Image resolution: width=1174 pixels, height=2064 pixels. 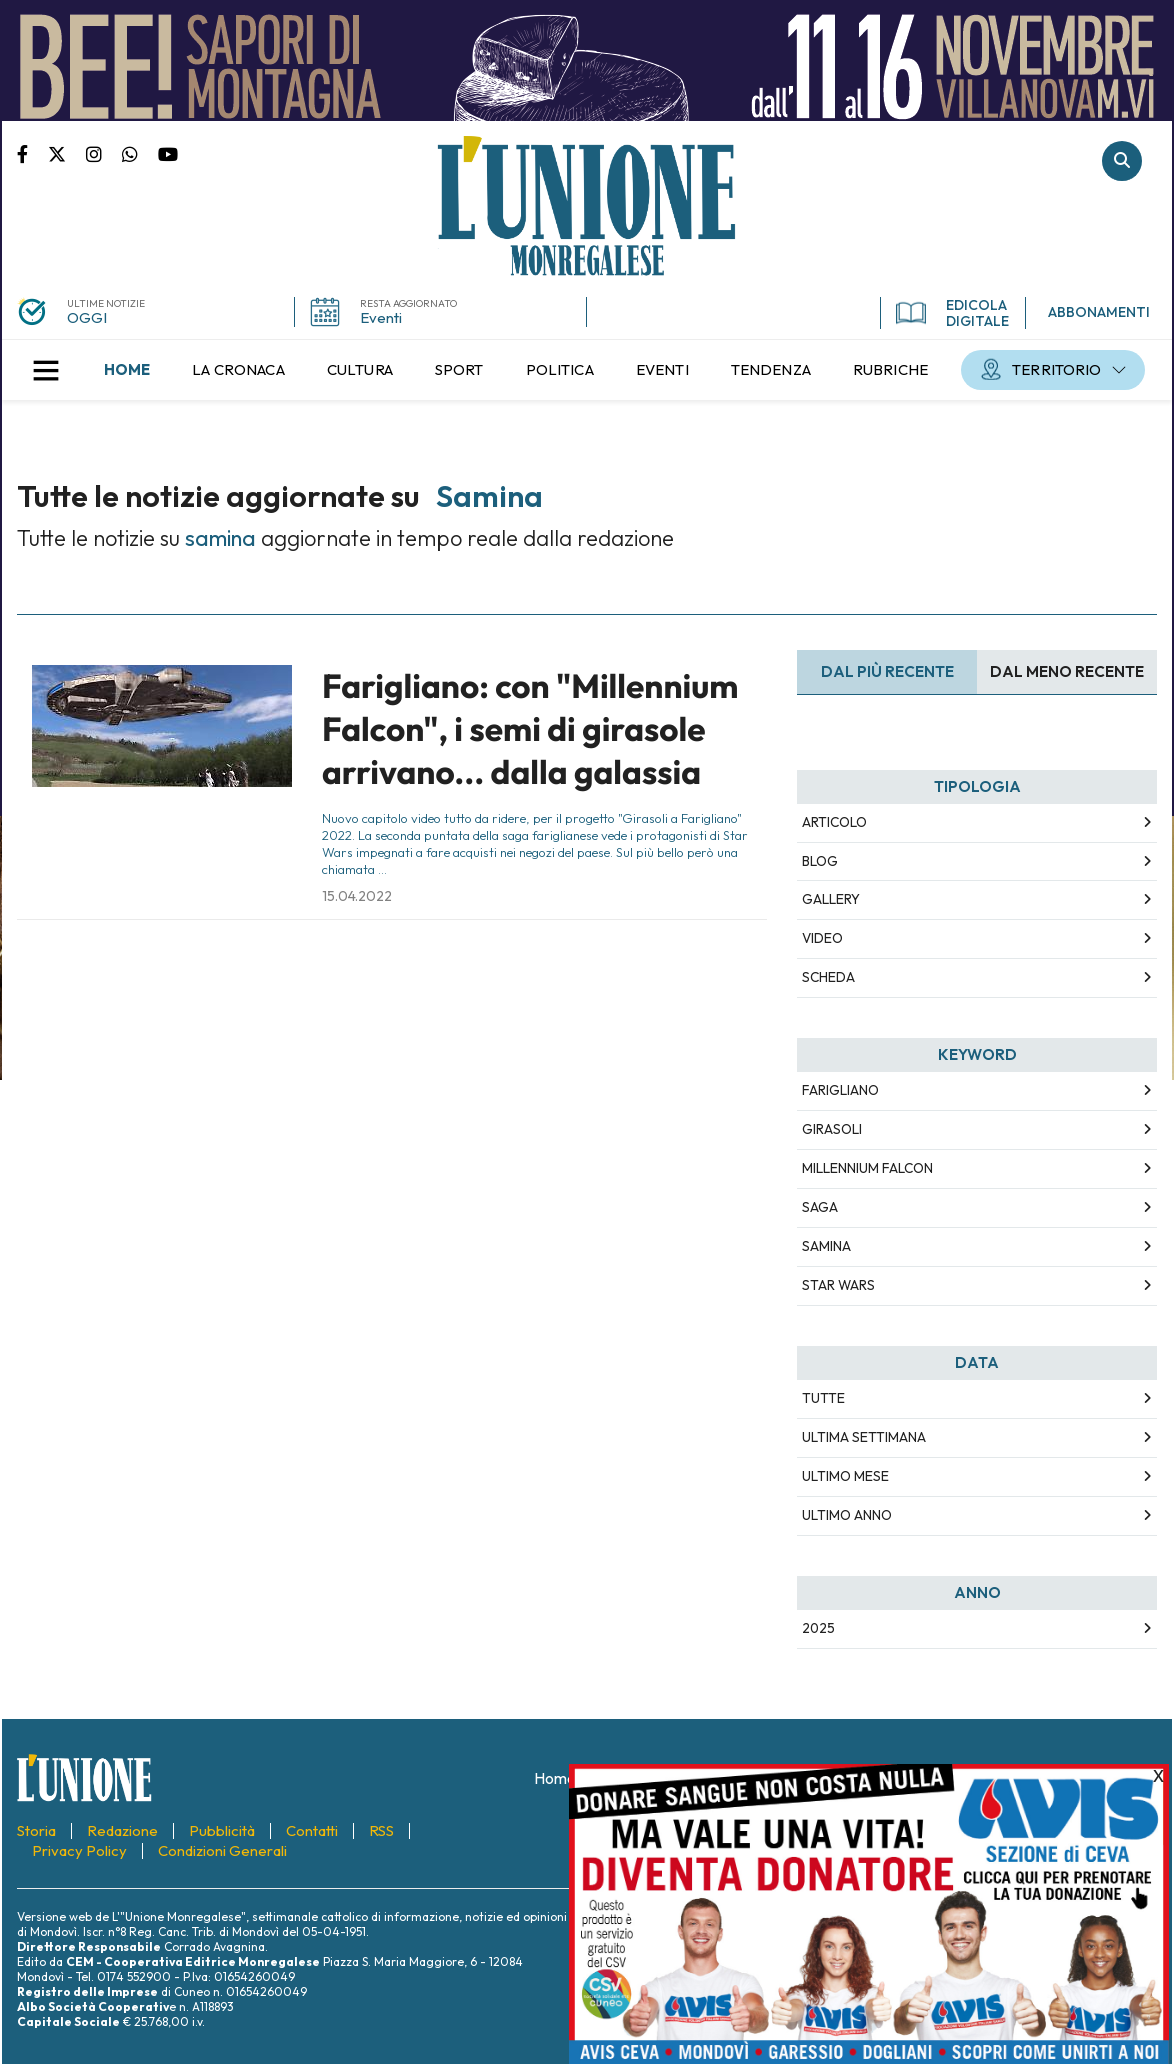 What do you see at coordinates (104, 153) in the screenshot?
I see `Pagina Instagram` at bounding box center [104, 153].